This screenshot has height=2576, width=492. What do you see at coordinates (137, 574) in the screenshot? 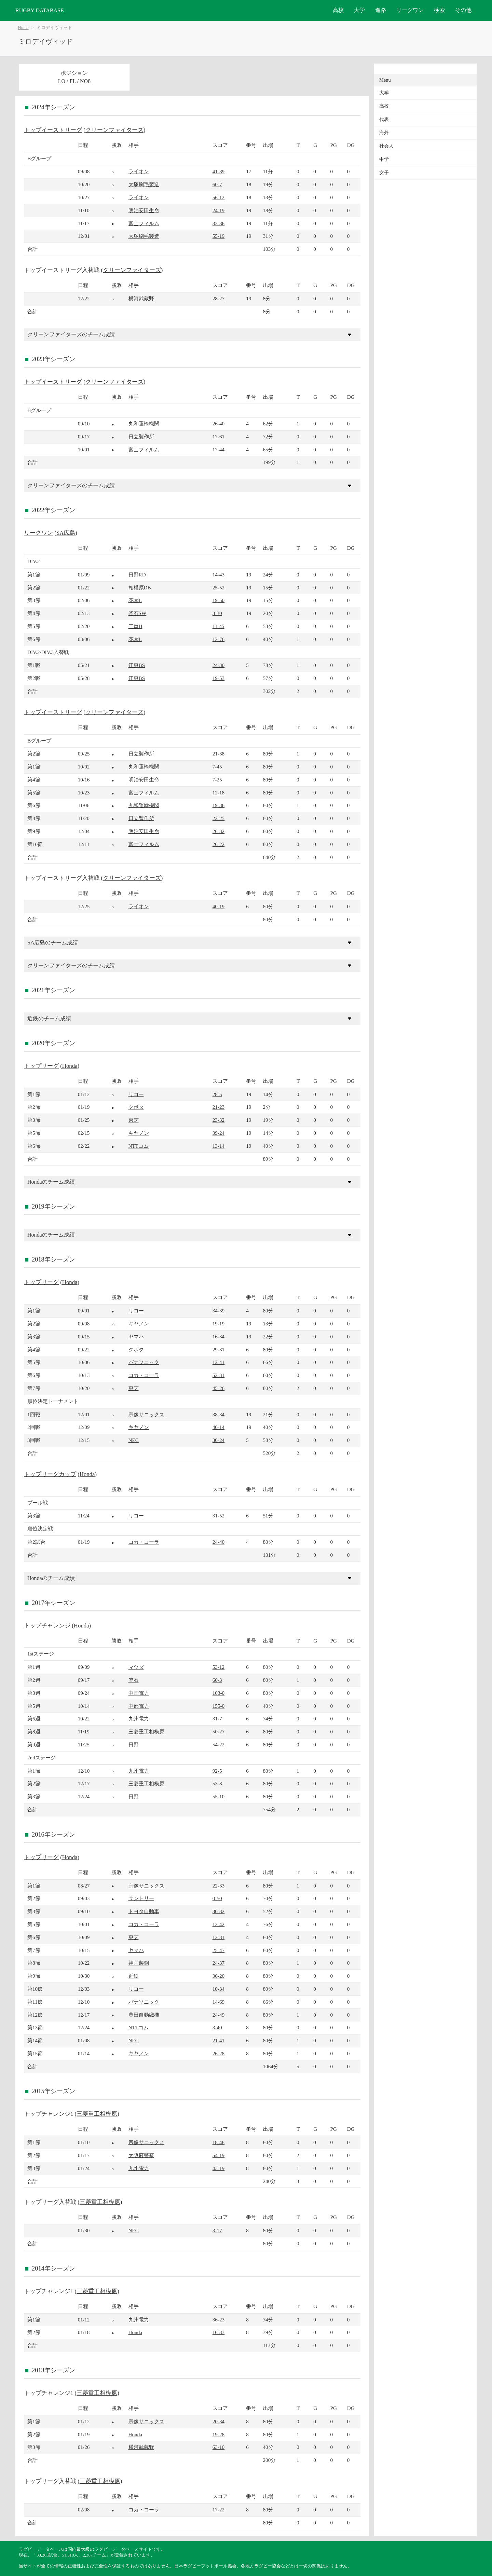
I see `日野RD` at bounding box center [137, 574].